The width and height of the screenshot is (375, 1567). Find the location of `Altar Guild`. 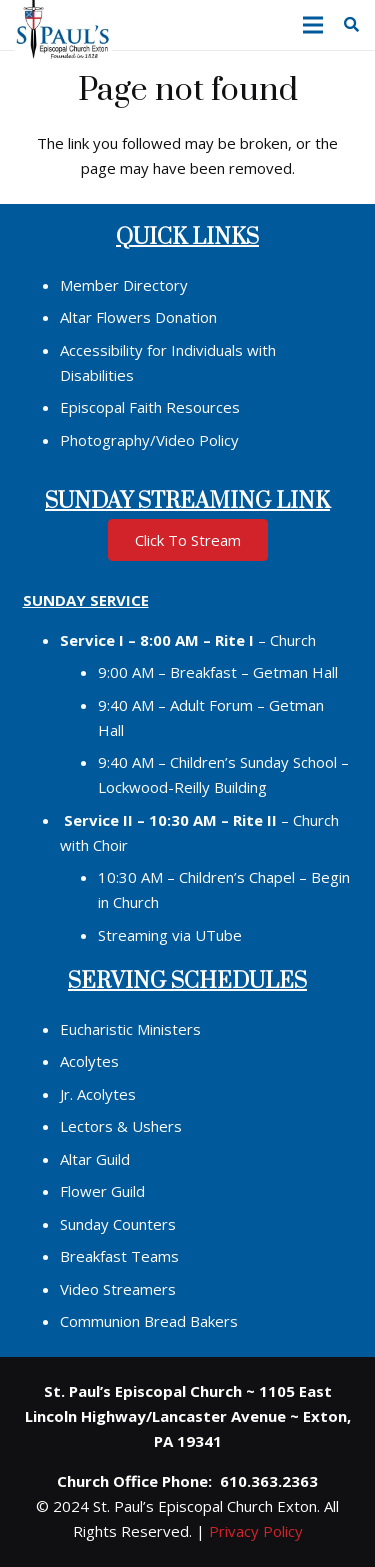

Altar Guild is located at coordinates (95, 1159).